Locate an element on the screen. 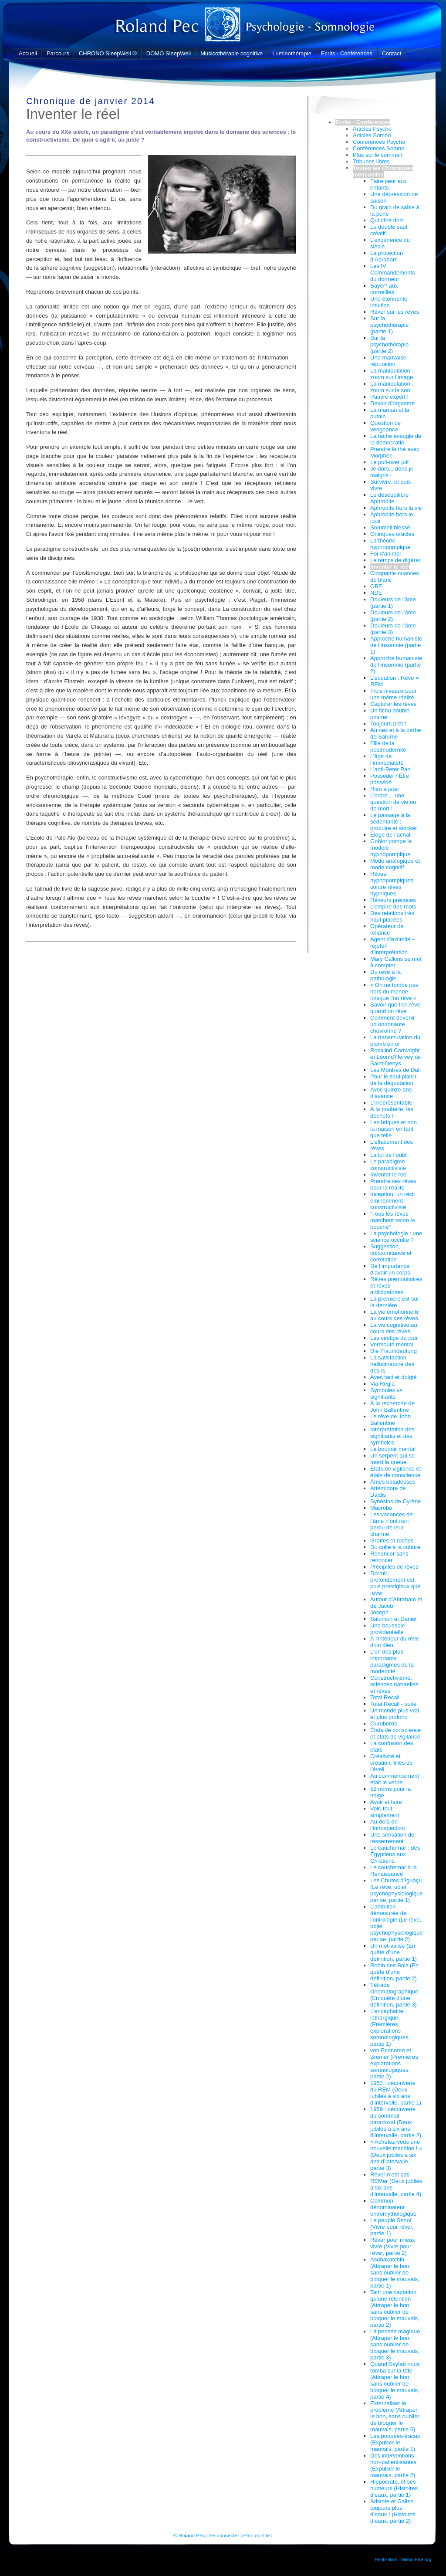  Réalisation : Mieux-Etre.org is located at coordinates (403, 2559).